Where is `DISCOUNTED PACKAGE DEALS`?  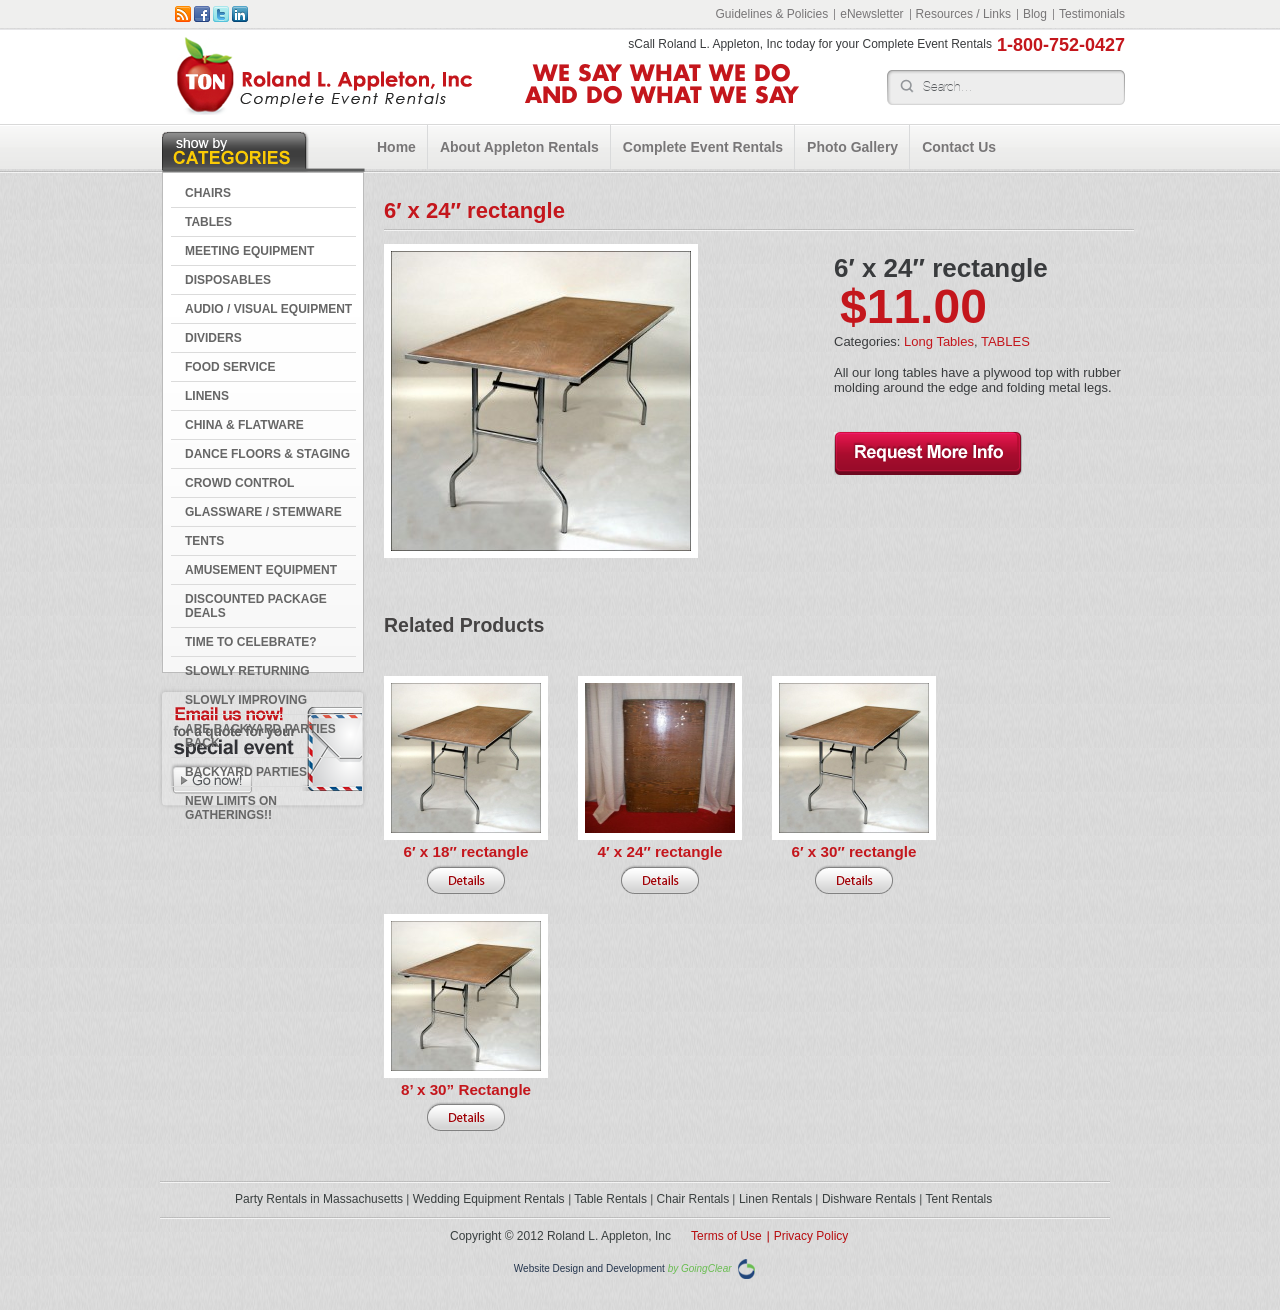 DISCOUNTED PACKAGE DEALS is located at coordinates (256, 606).